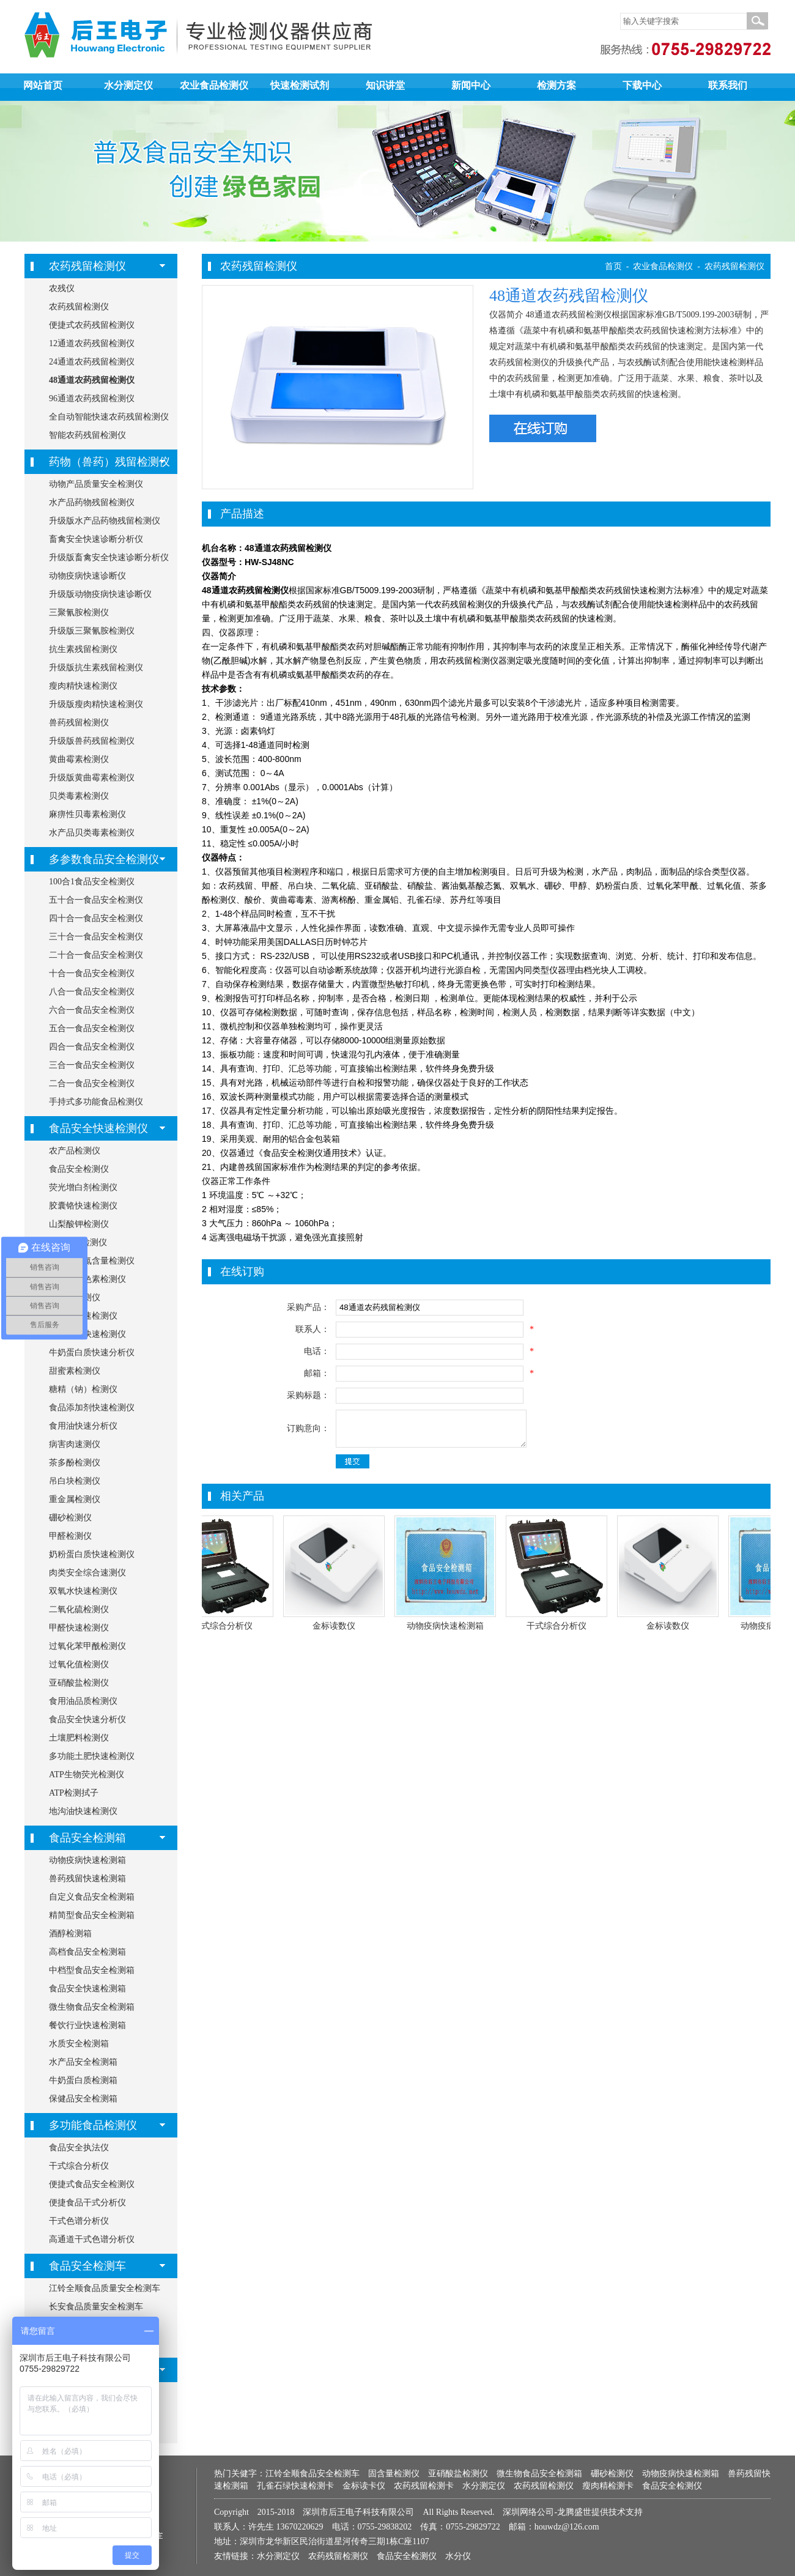 This screenshot has width=795, height=2576. I want to click on 干式综合分析仪, so click(79, 2166).